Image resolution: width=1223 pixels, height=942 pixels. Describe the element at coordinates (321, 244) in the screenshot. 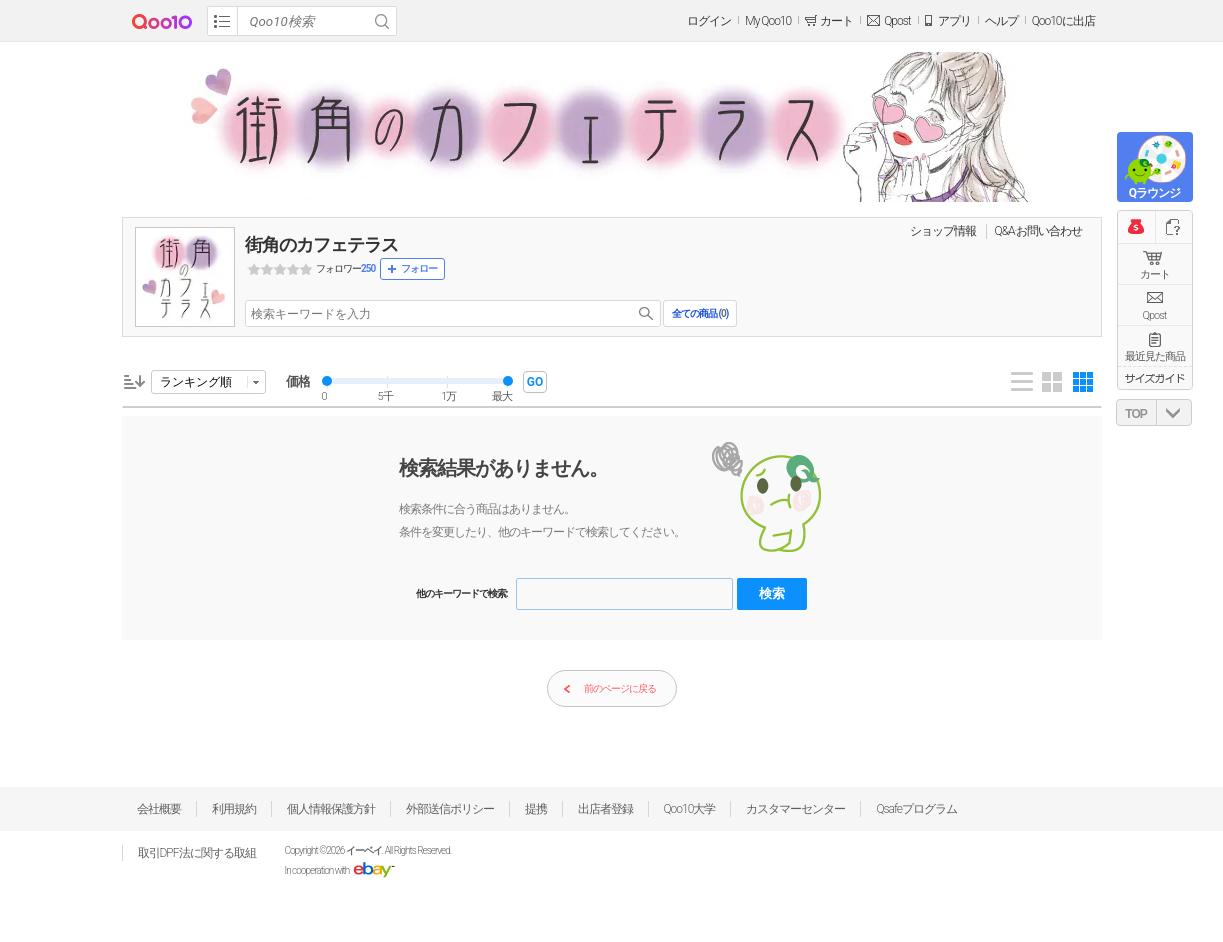

I see `街角のカフェテラス` at that location.